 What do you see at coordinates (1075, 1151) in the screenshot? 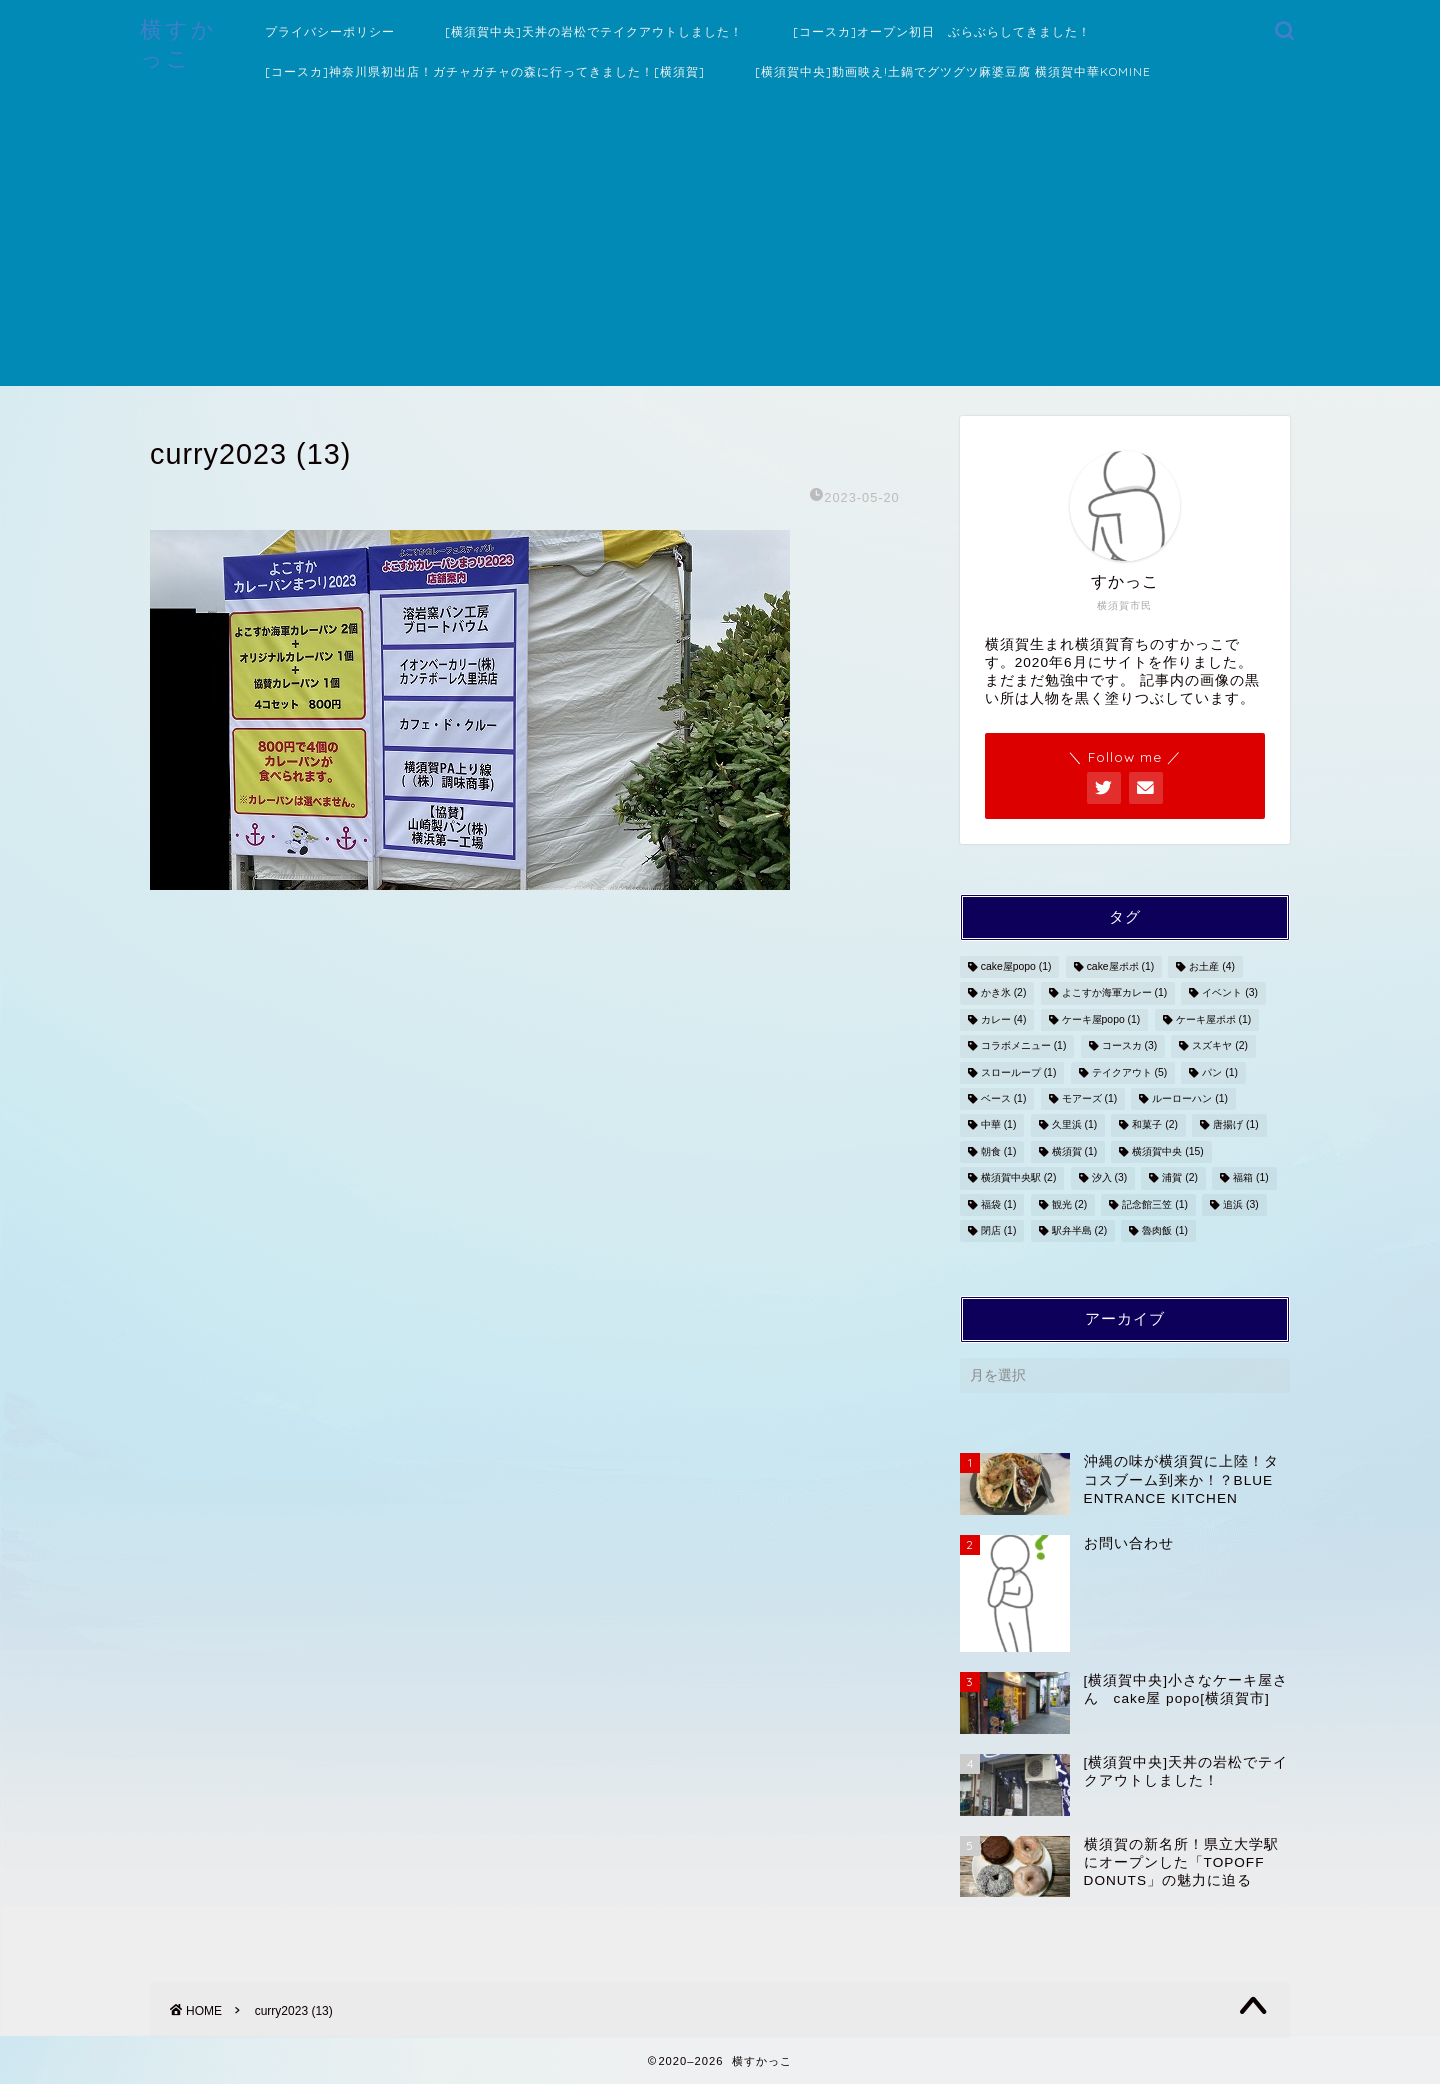
I see `横須賀 [横須賀 (1個の項目)]` at bounding box center [1075, 1151].